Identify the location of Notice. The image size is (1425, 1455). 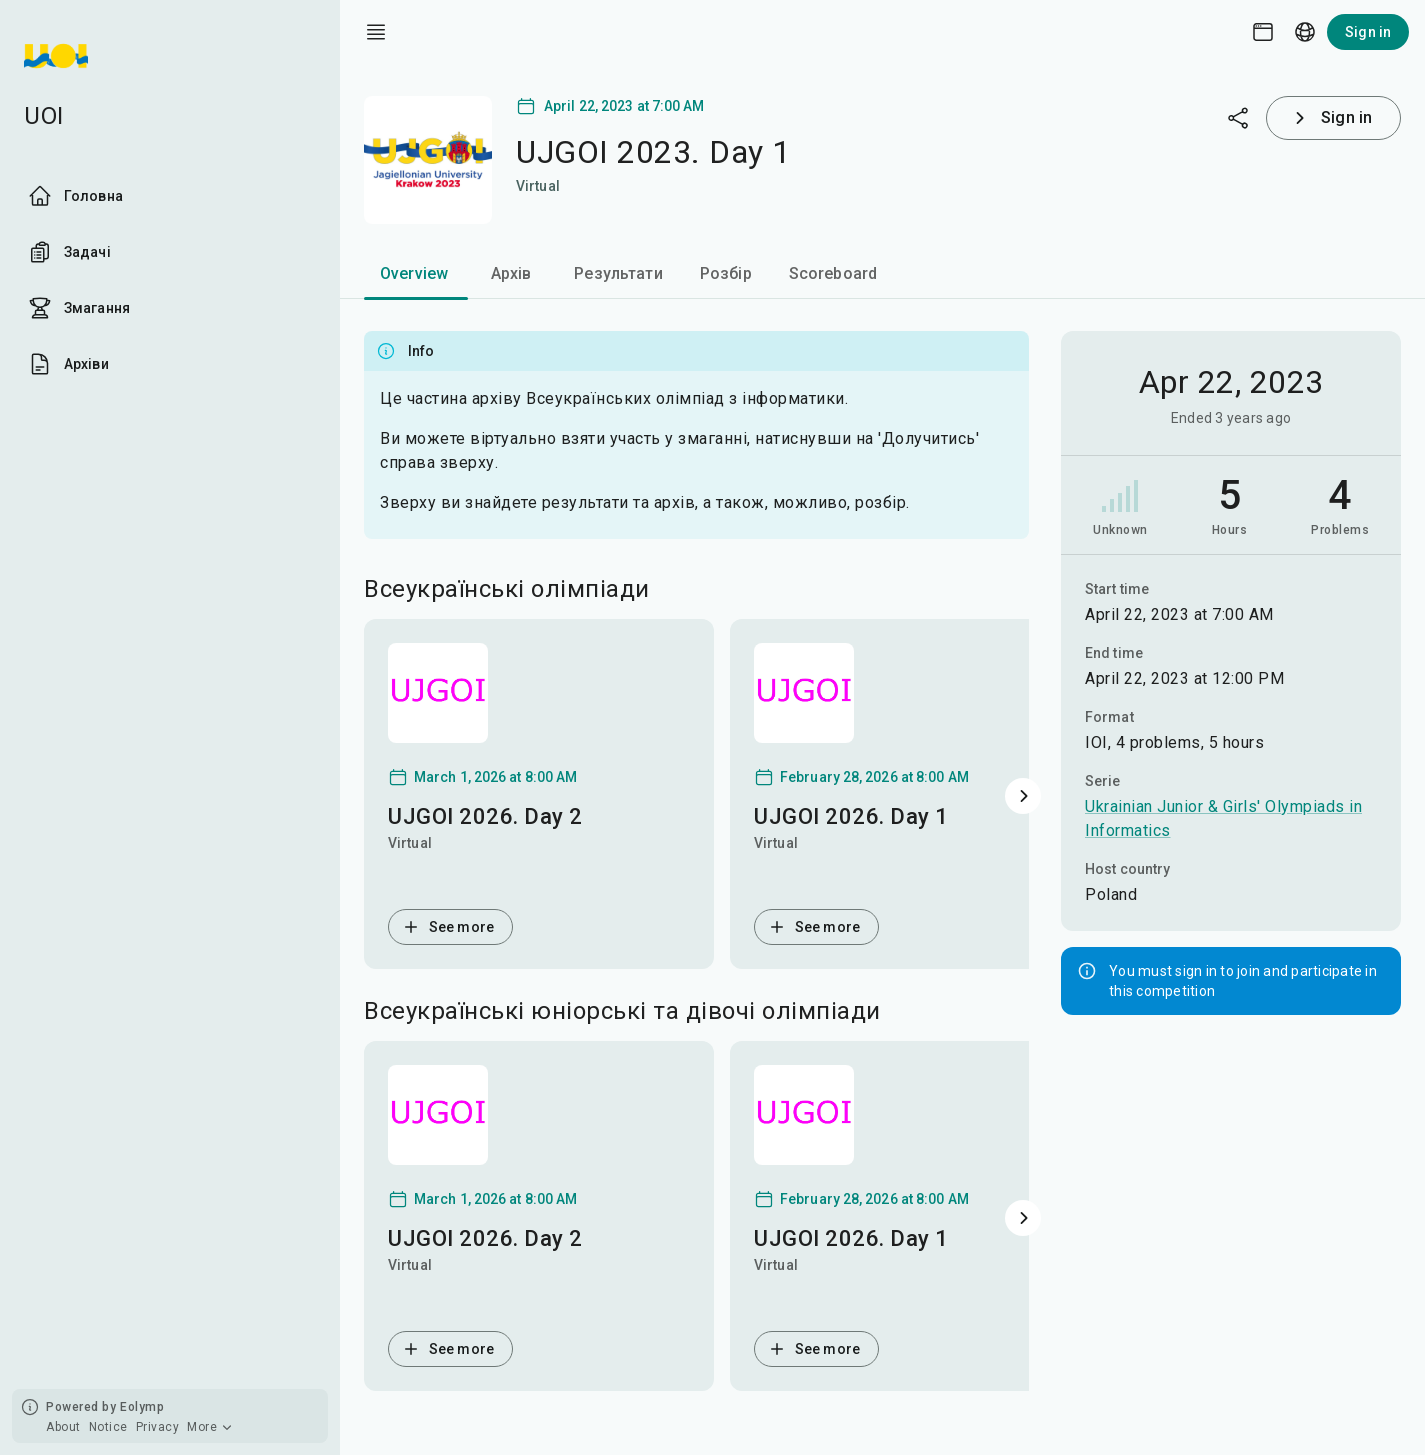
(108, 1427).